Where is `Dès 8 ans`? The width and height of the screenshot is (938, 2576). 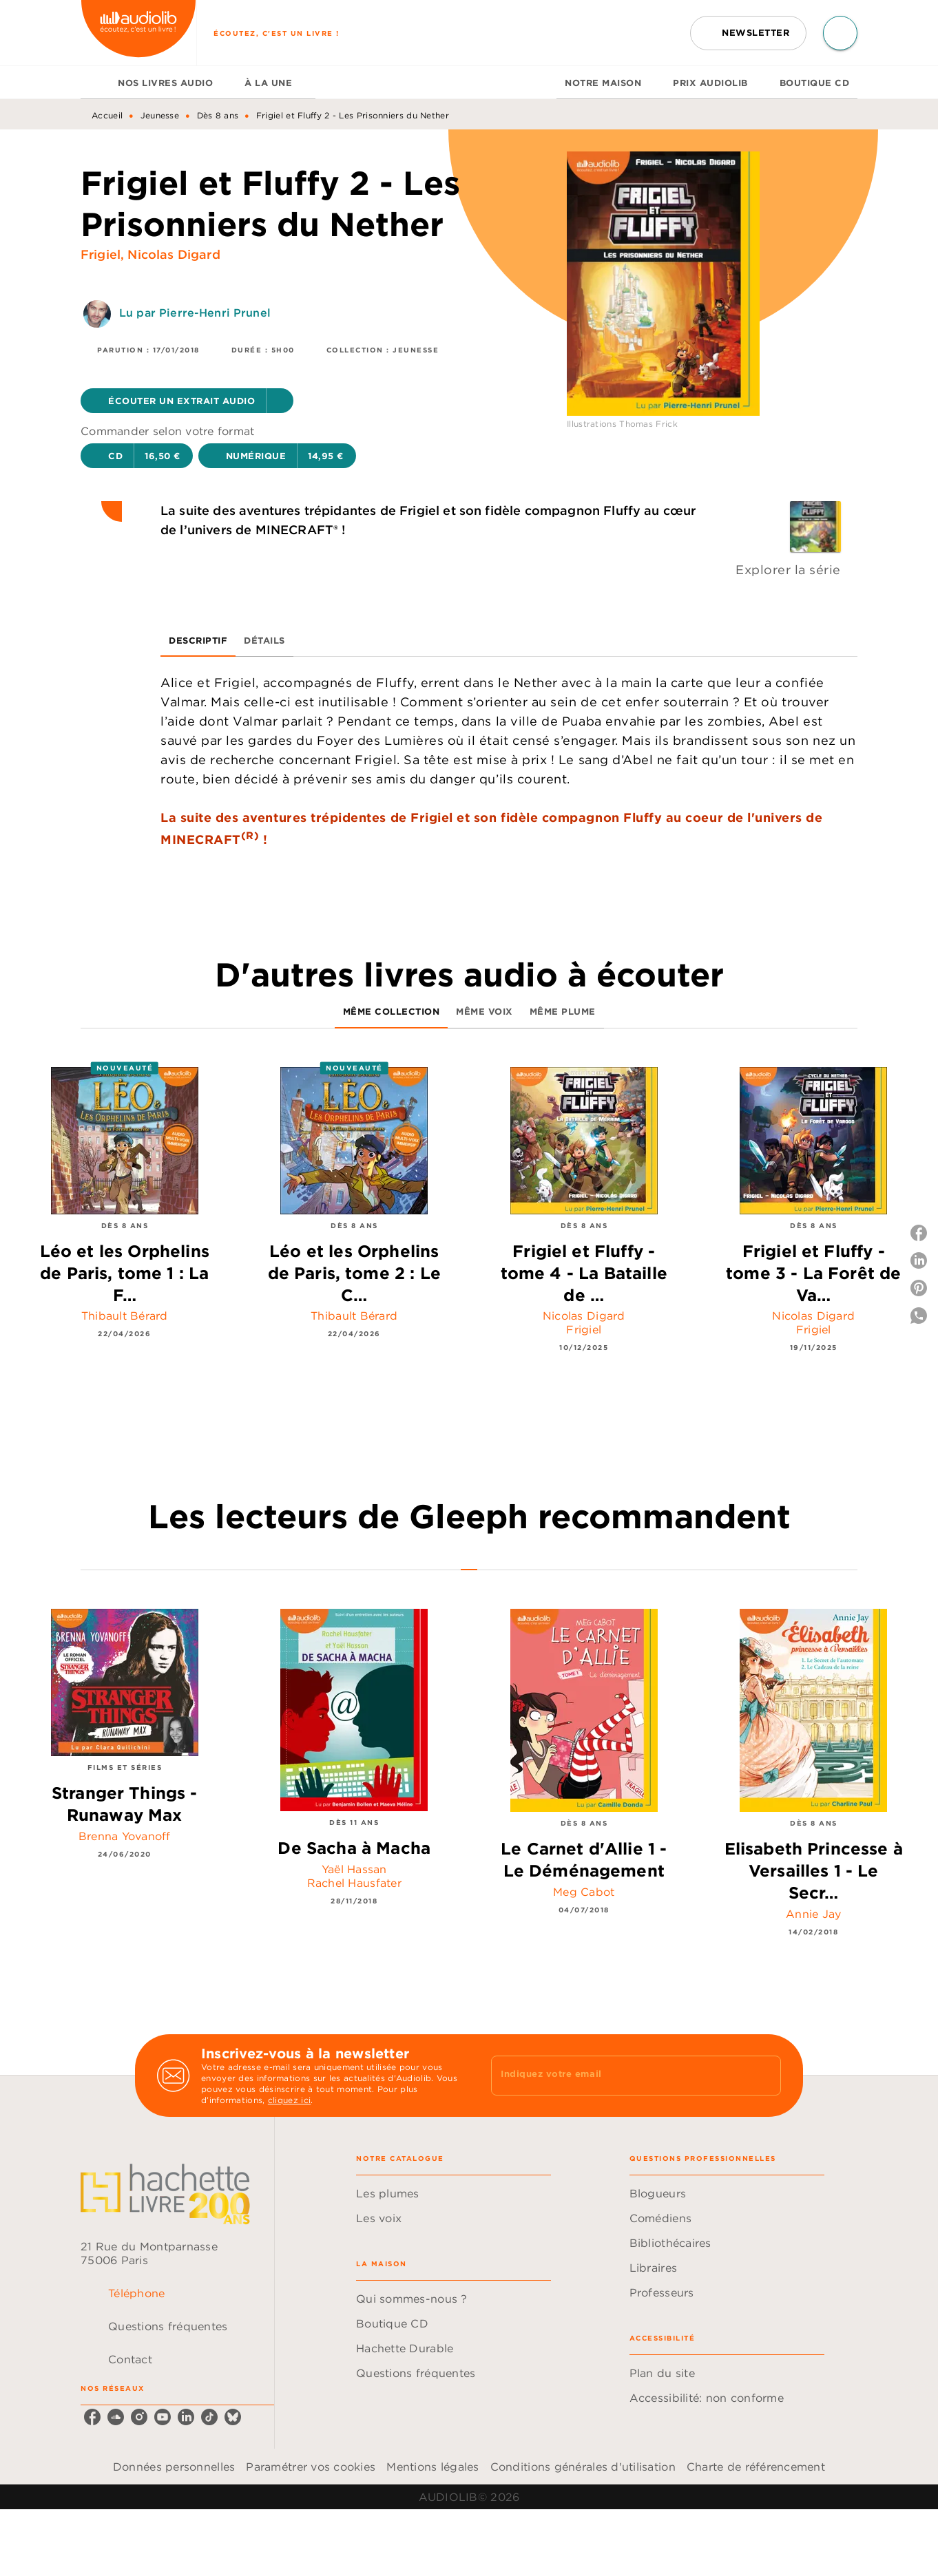
Dès 8 ans is located at coordinates (218, 115).